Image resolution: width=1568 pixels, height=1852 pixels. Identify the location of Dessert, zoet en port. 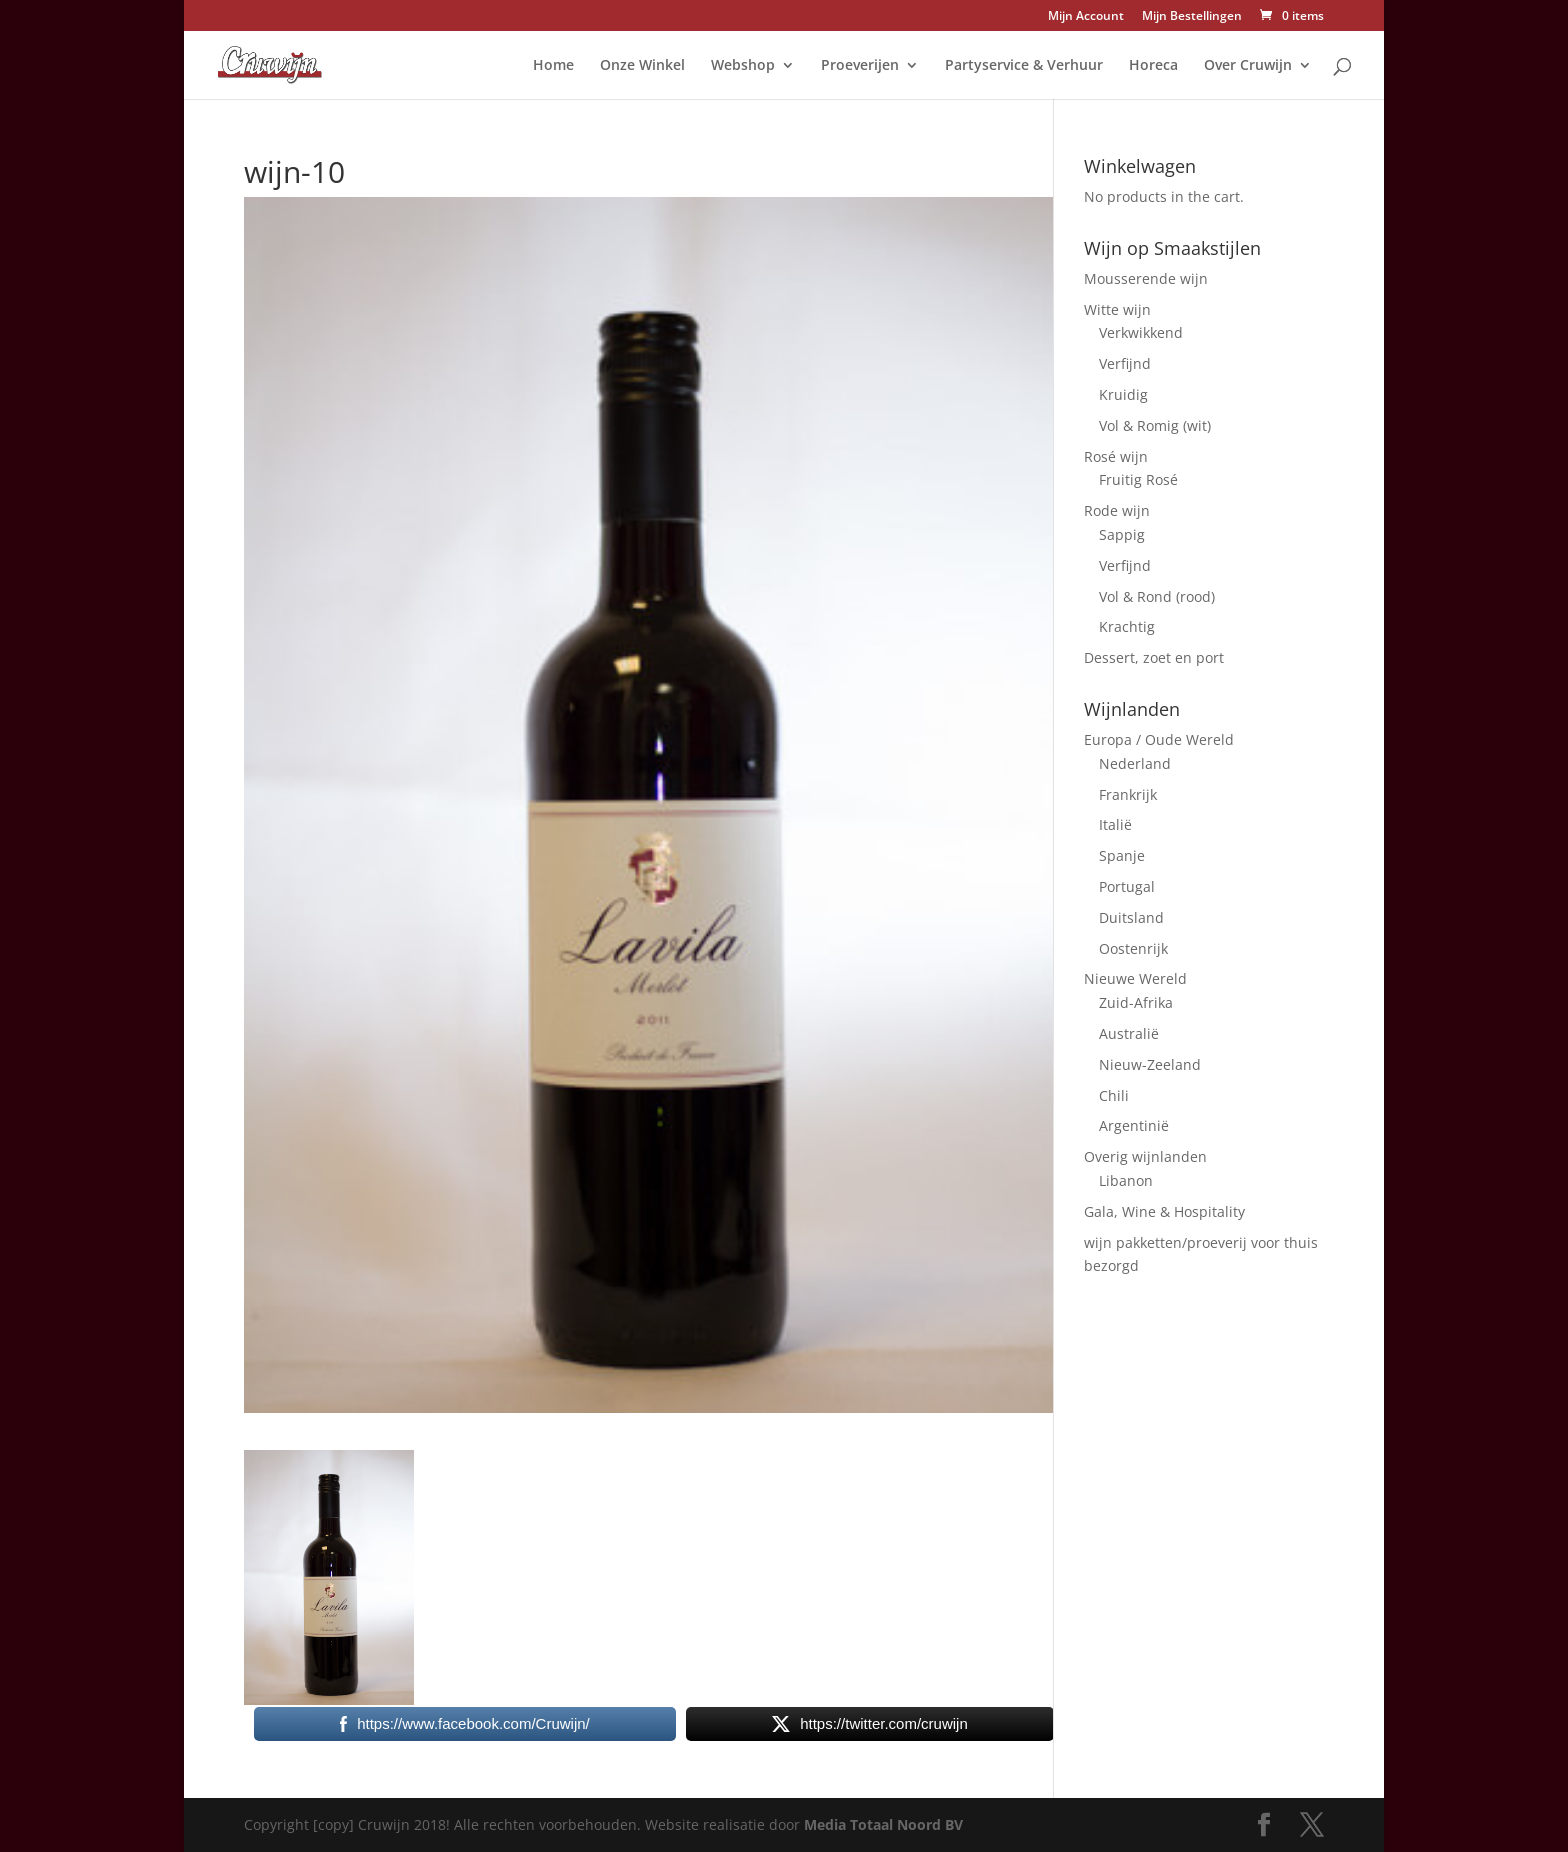
(1154, 657).